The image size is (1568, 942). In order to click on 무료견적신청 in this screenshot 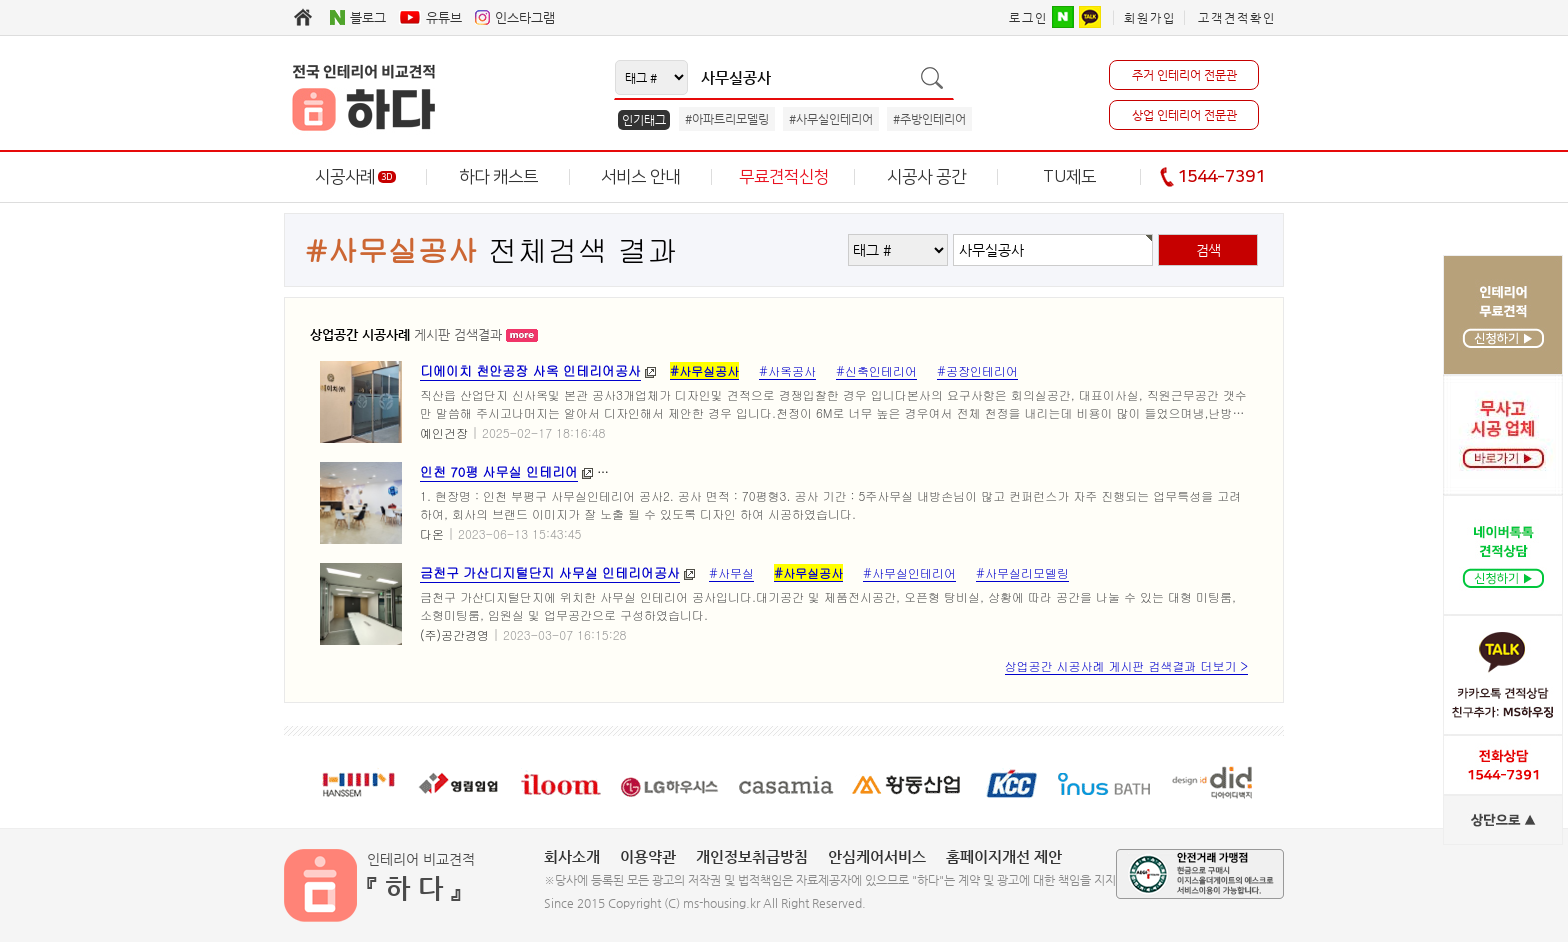, I will do `click(784, 177)`.